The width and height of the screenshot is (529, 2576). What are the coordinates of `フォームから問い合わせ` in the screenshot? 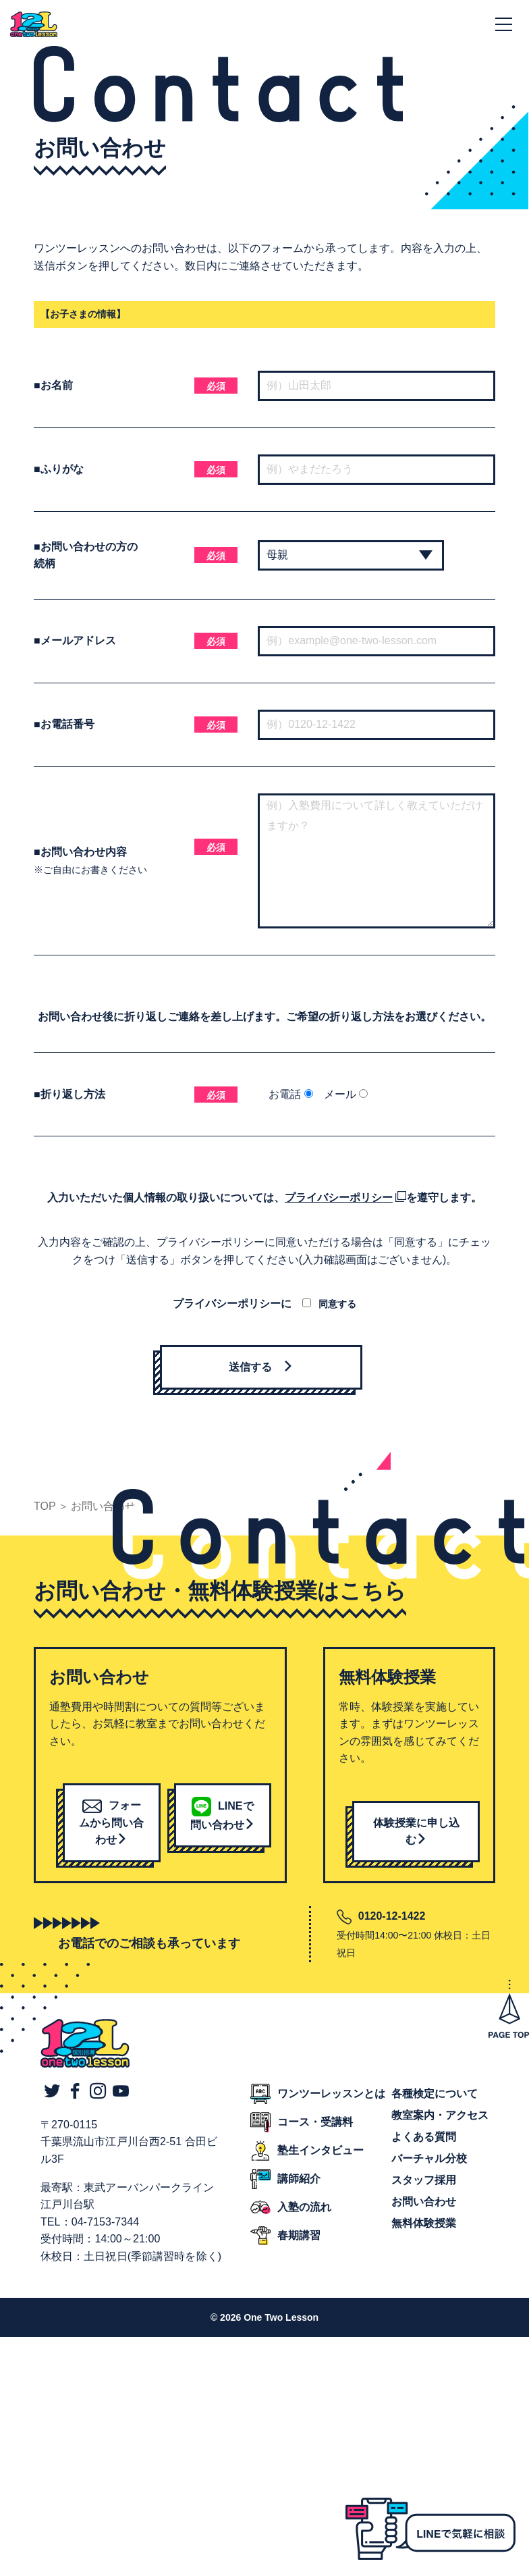 It's located at (111, 1822).